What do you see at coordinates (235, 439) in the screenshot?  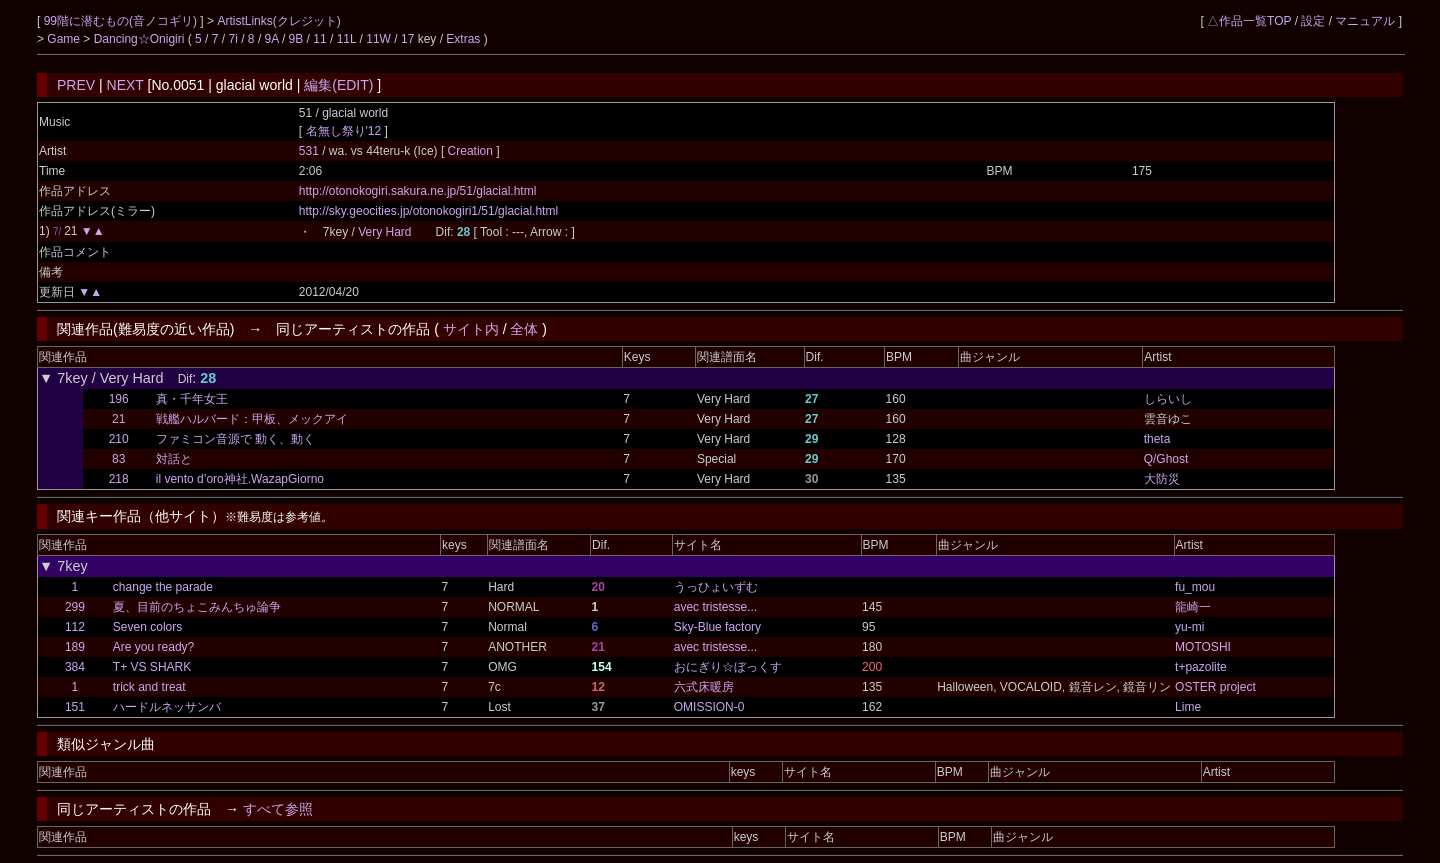 I see `ファミコン音源で 動く、動く` at bounding box center [235, 439].